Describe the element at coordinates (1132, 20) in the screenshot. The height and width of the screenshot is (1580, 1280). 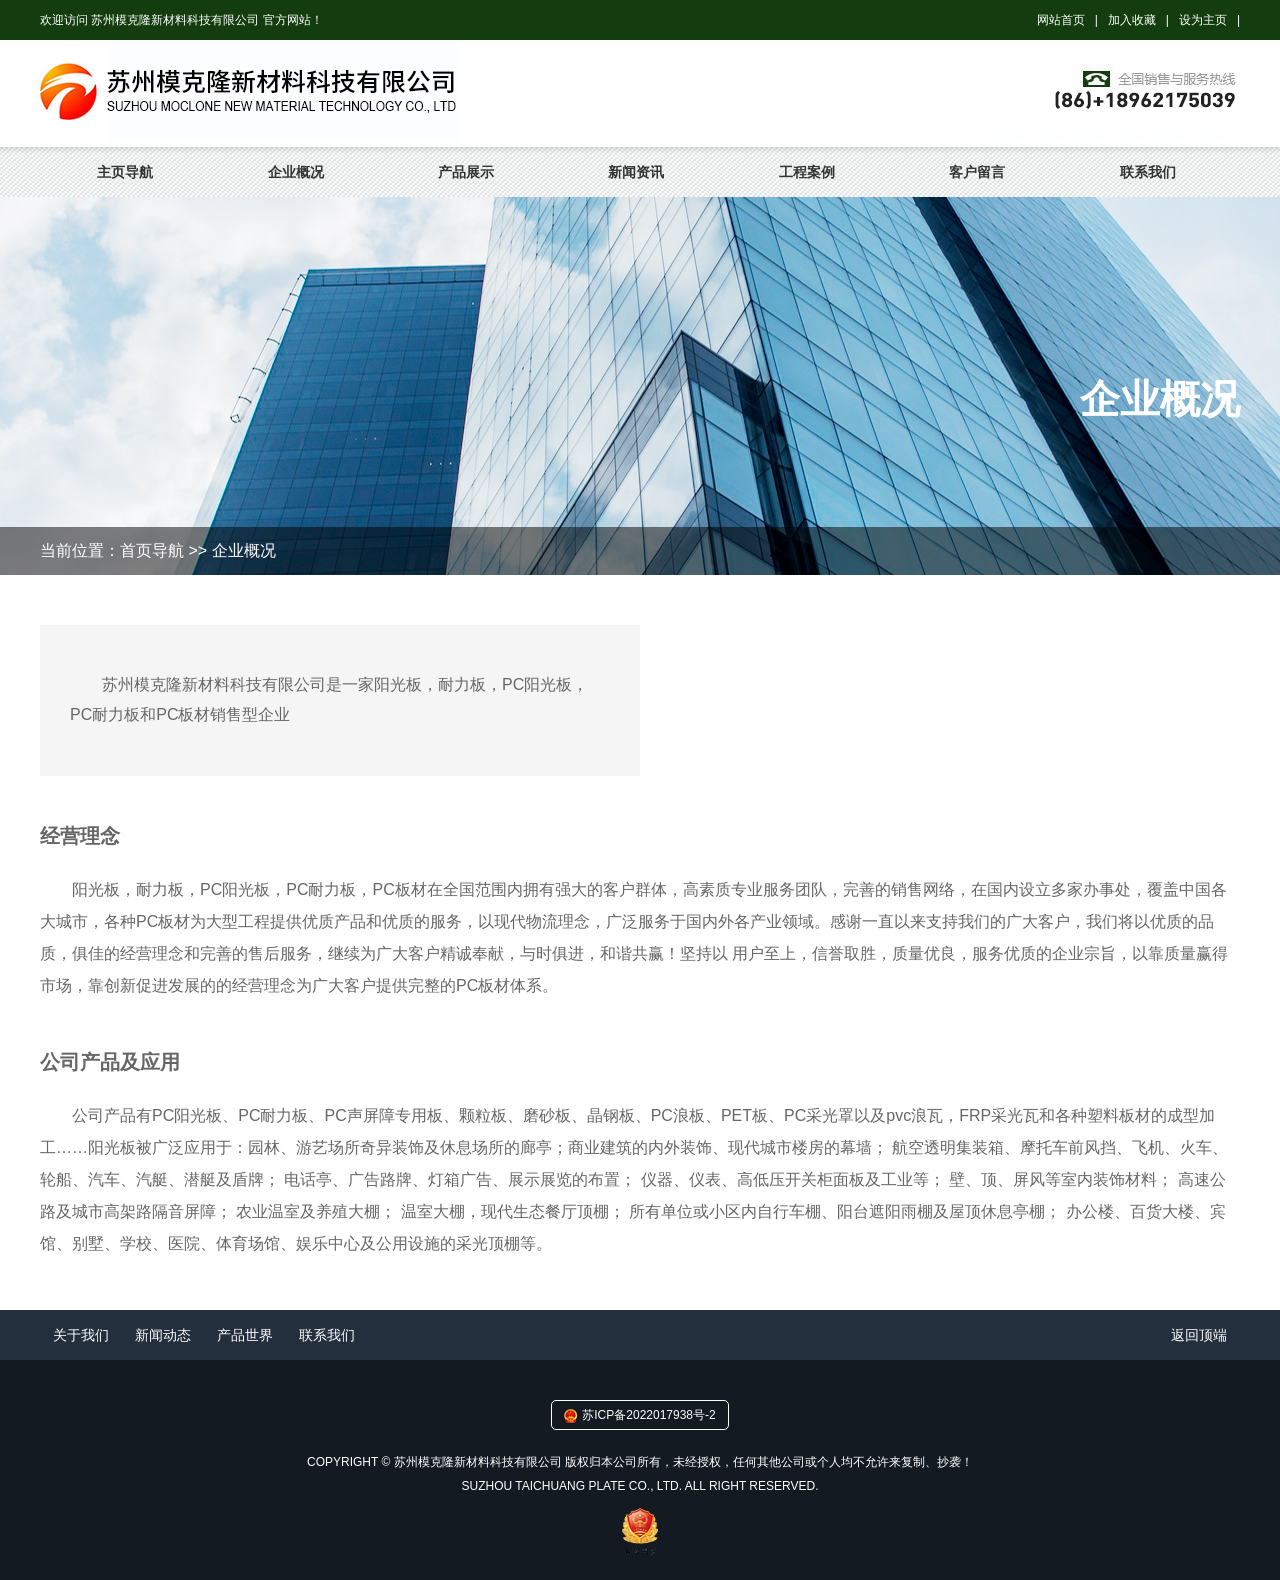
I see `加入收藏` at that location.